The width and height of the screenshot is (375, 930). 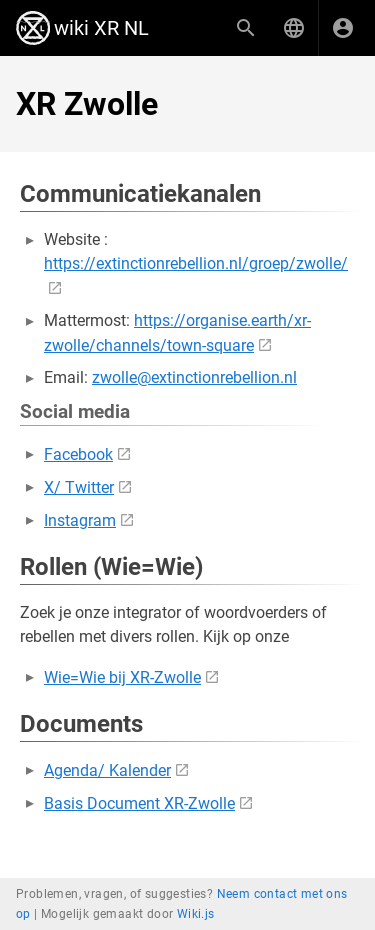 What do you see at coordinates (122, 677) in the screenshot?
I see `Wie=Wie bij XR-Zwolle` at bounding box center [122, 677].